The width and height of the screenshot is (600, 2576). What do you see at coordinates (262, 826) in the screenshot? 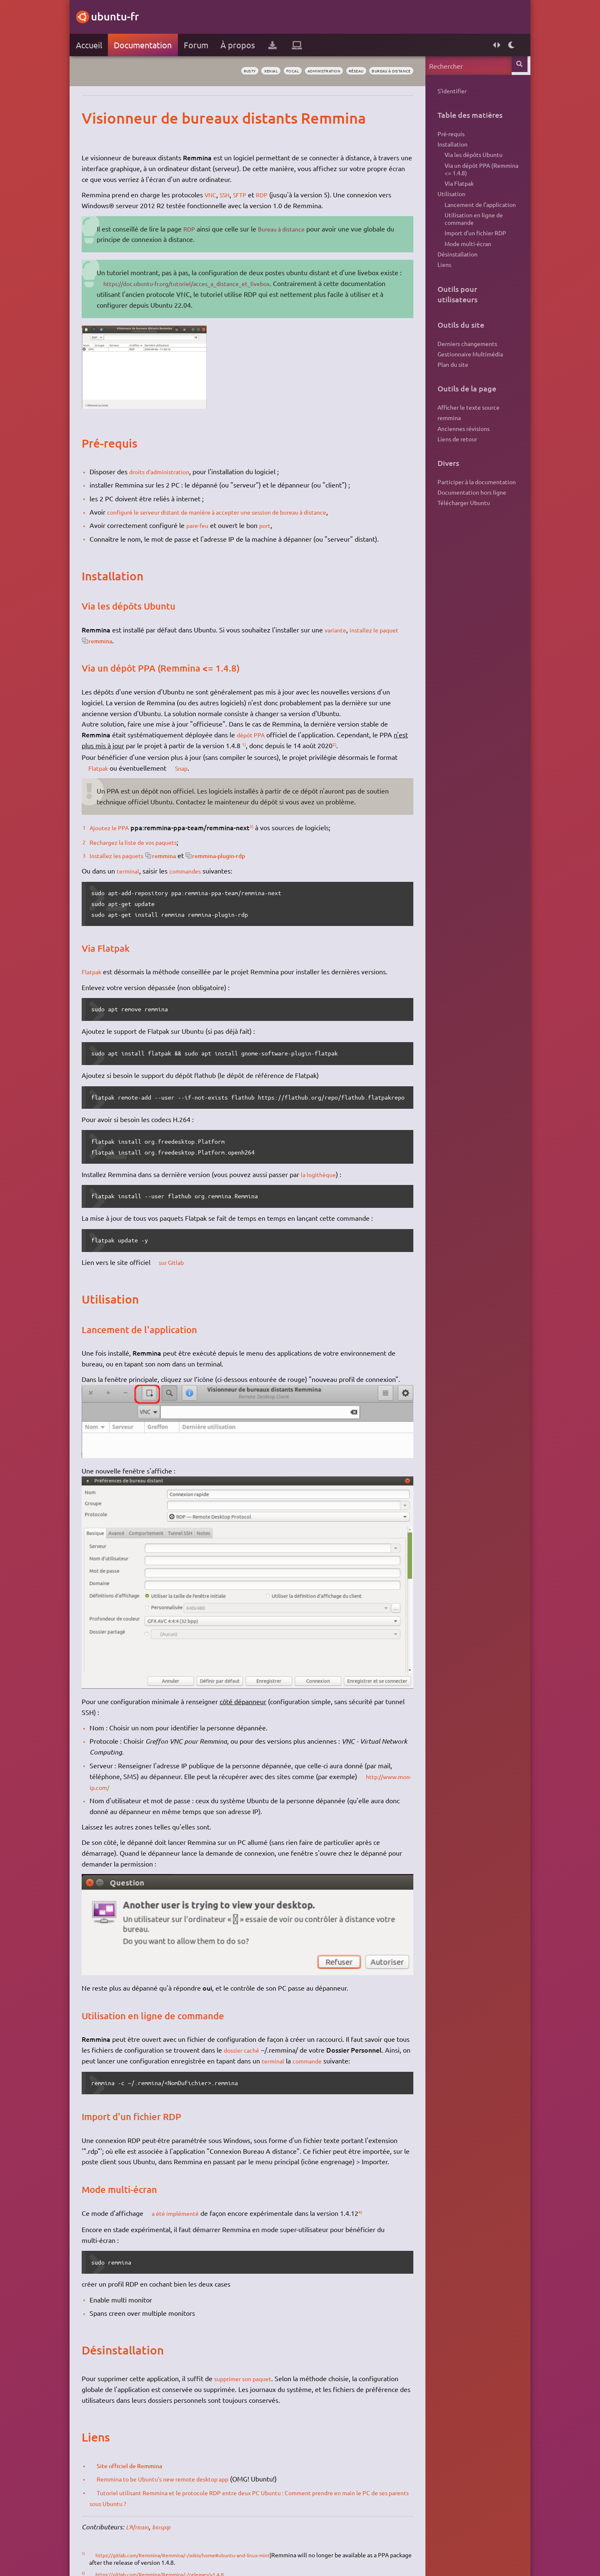
I see `3)` at bounding box center [262, 826].